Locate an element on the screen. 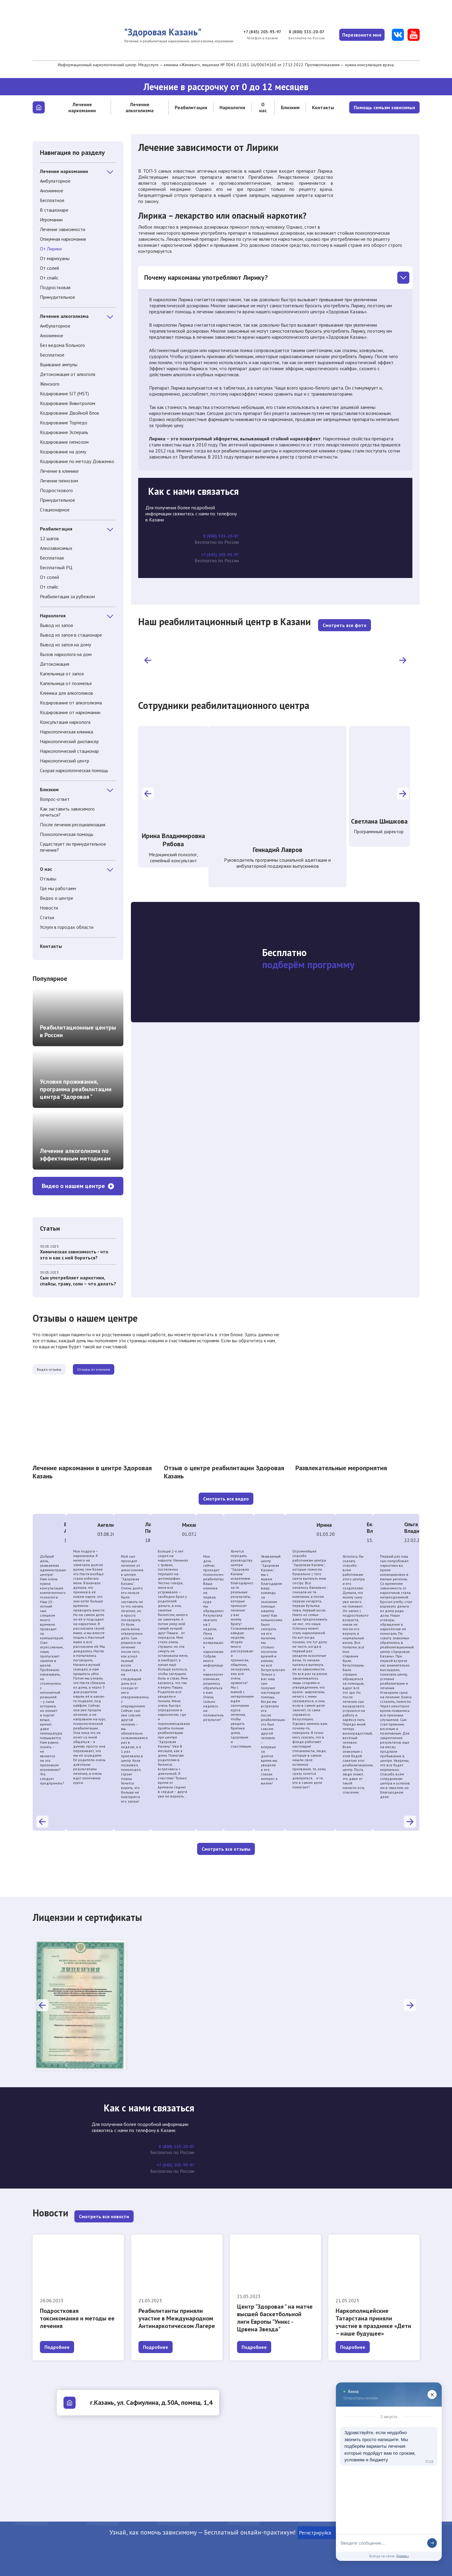 The width and height of the screenshot is (452, 2576). Лечение алкоголизма по эффективным методикам is located at coordinates (75, 1154).